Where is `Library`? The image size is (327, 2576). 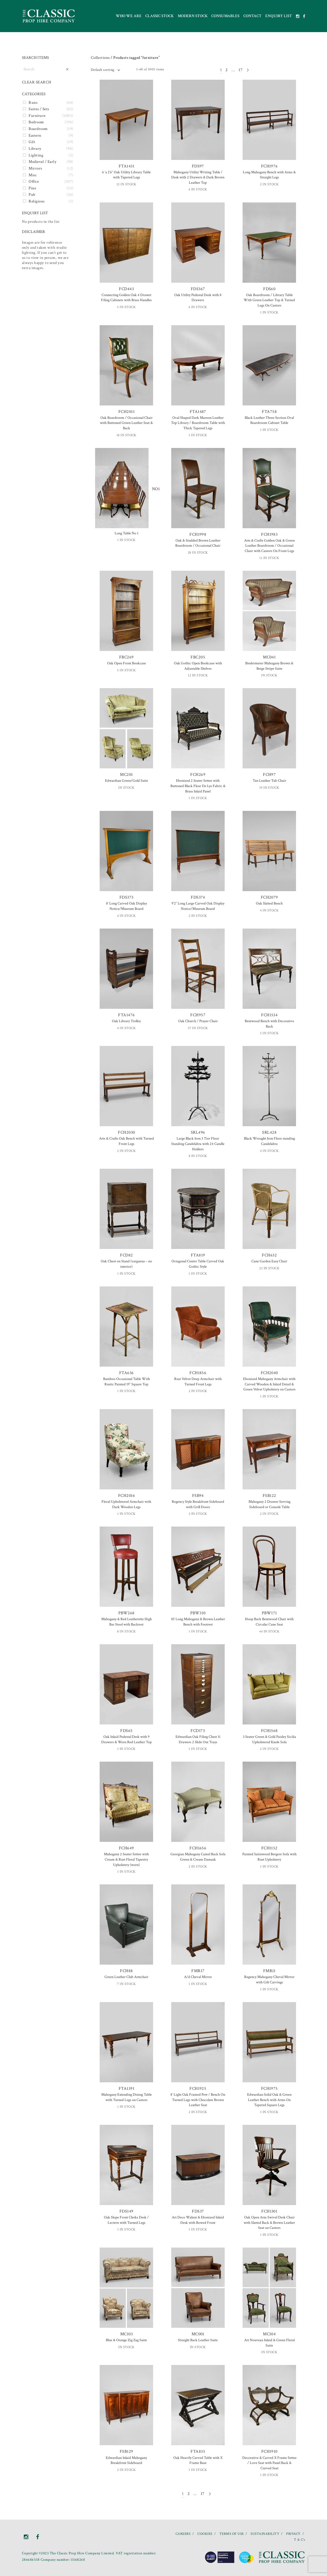
Library is located at coordinates (35, 148).